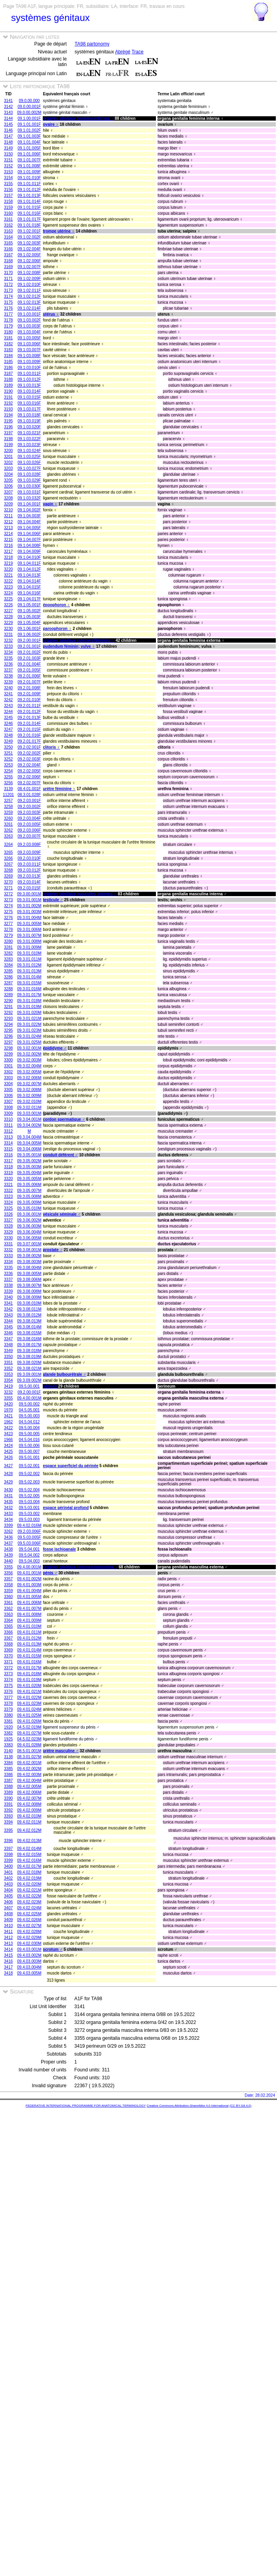 Image resolution: width=277 pixels, height=2576 pixels. I want to click on 3411, so click(8, 1931).